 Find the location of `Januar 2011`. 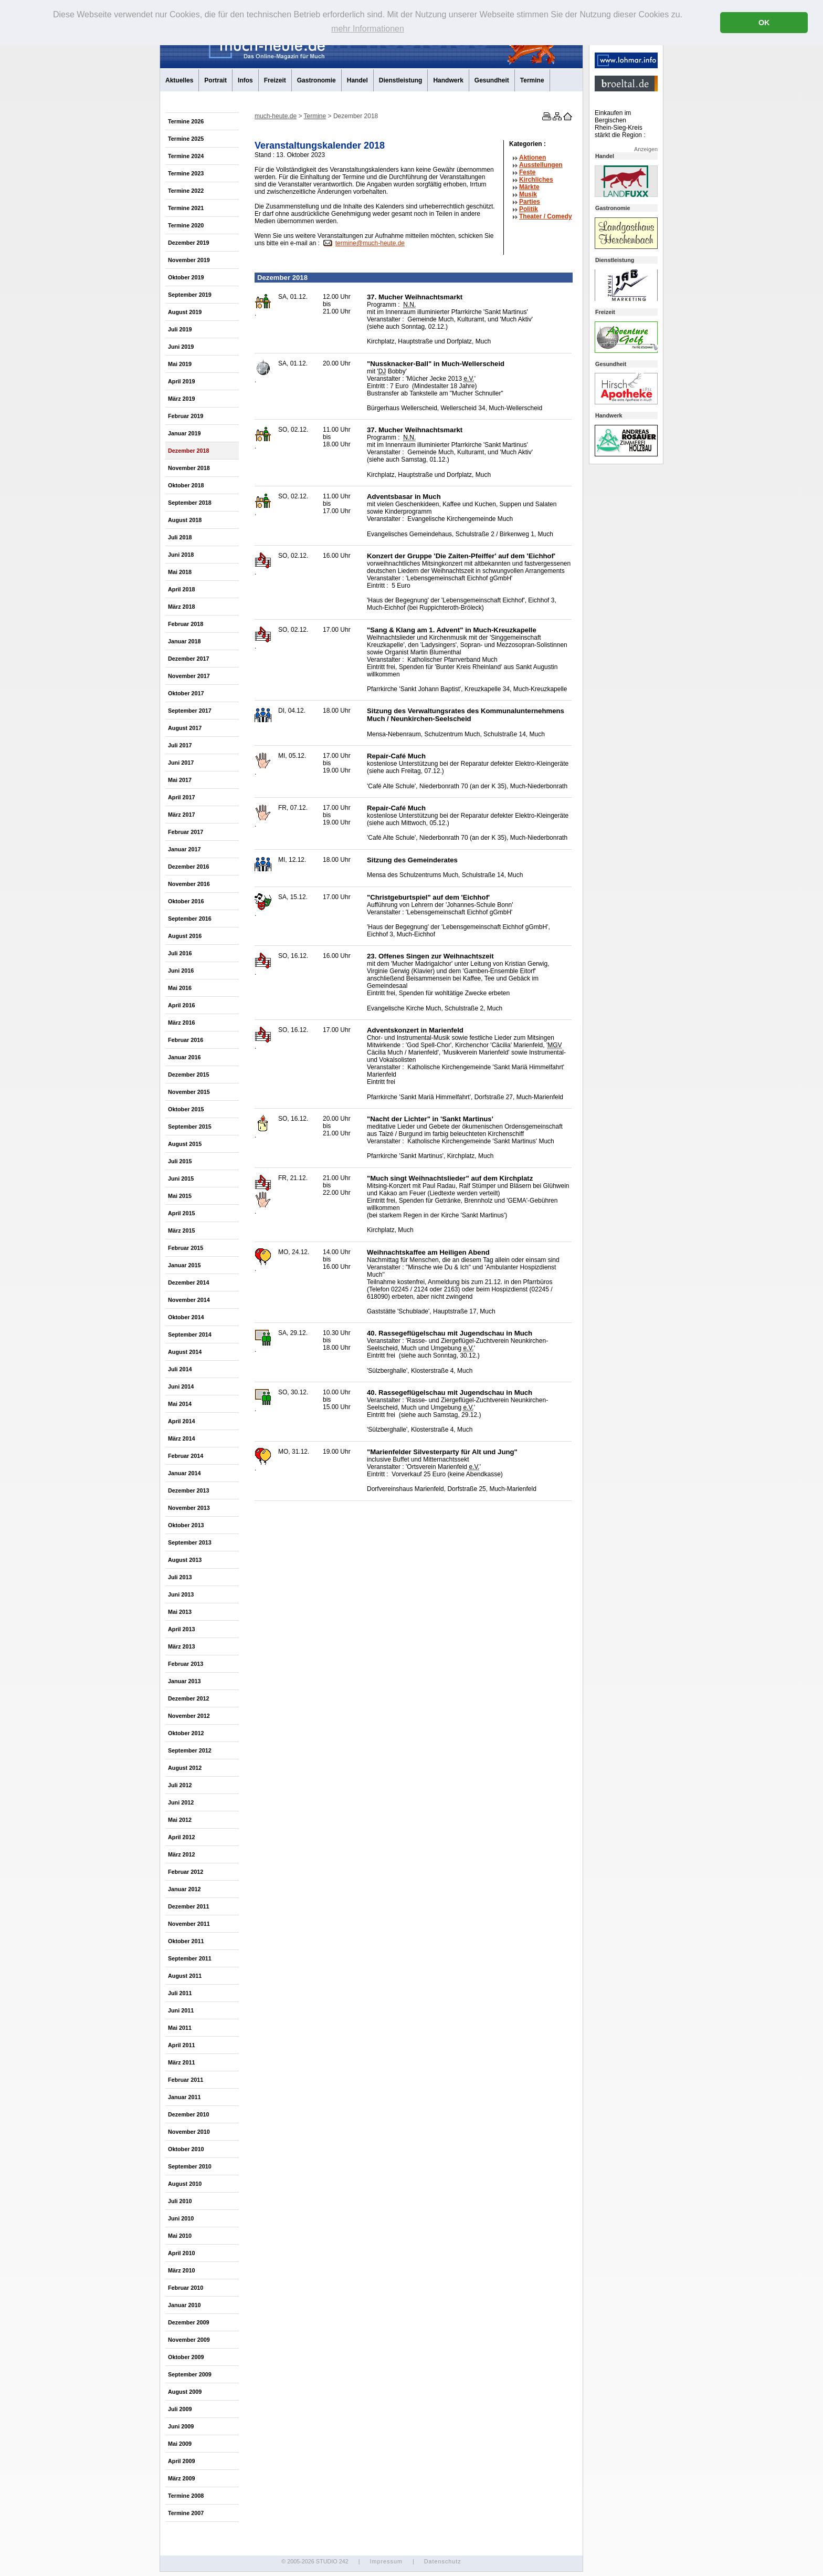

Januar 2011 is located at coordinates (184, 2097).